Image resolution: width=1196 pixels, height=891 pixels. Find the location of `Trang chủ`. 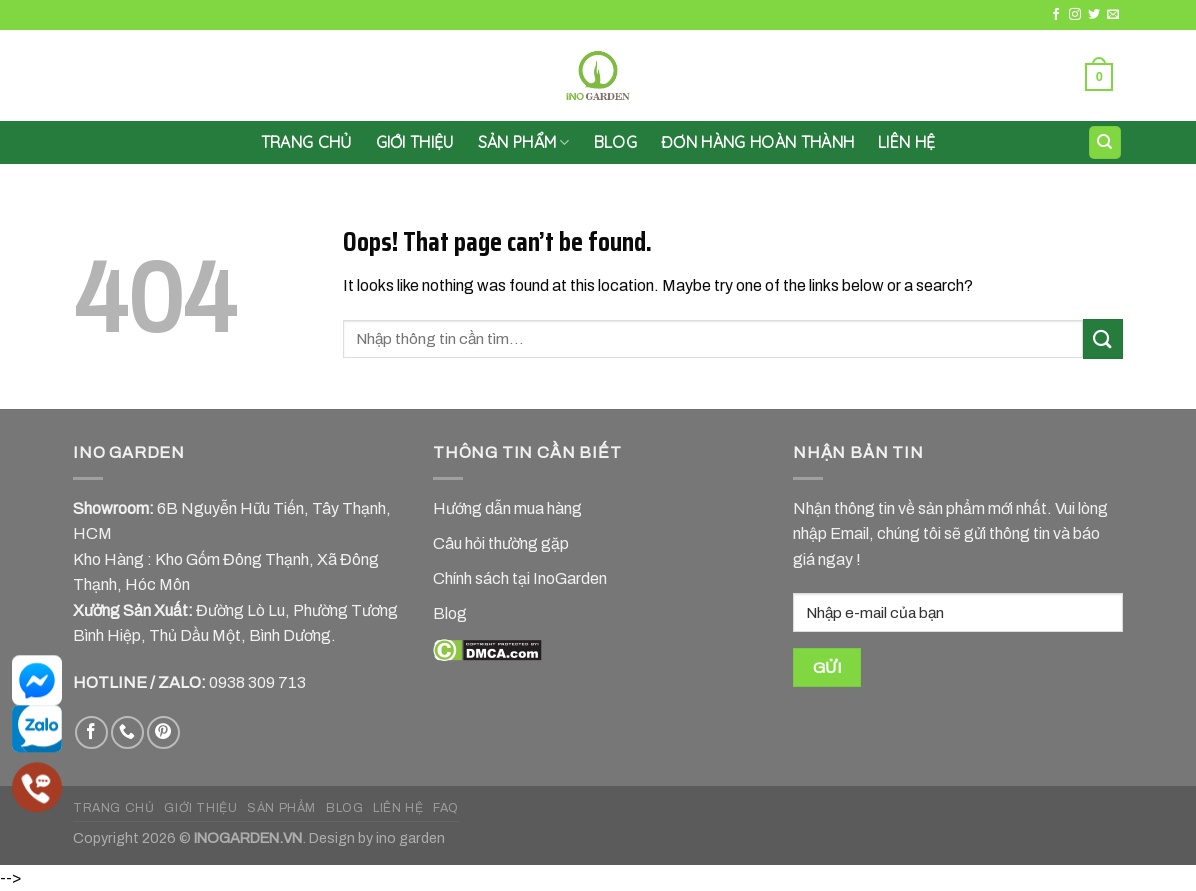

Trang chủ is located at coordinates (306, 142).